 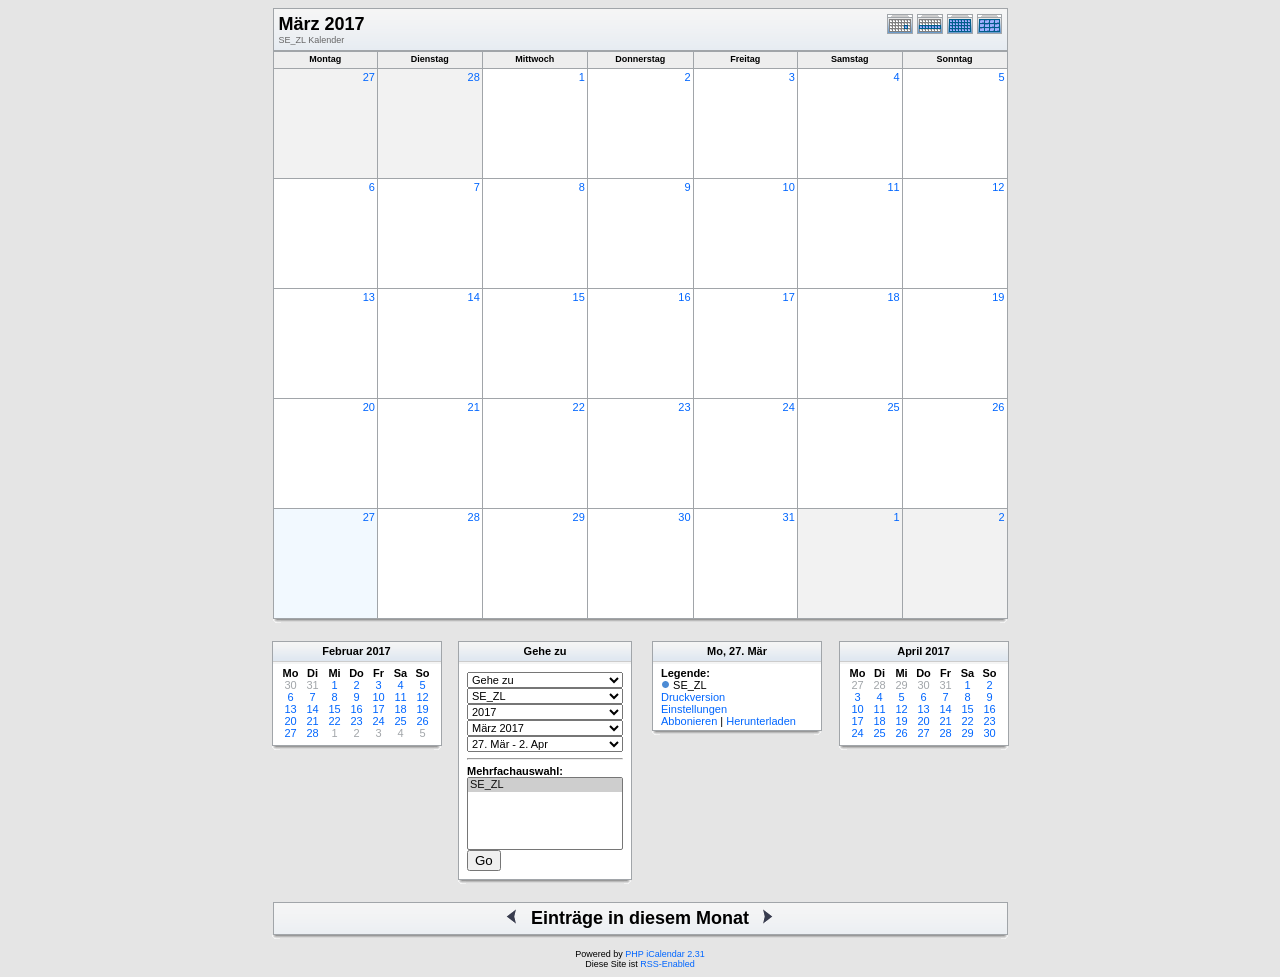 I want to click on 21, so click(x=474, y=407).